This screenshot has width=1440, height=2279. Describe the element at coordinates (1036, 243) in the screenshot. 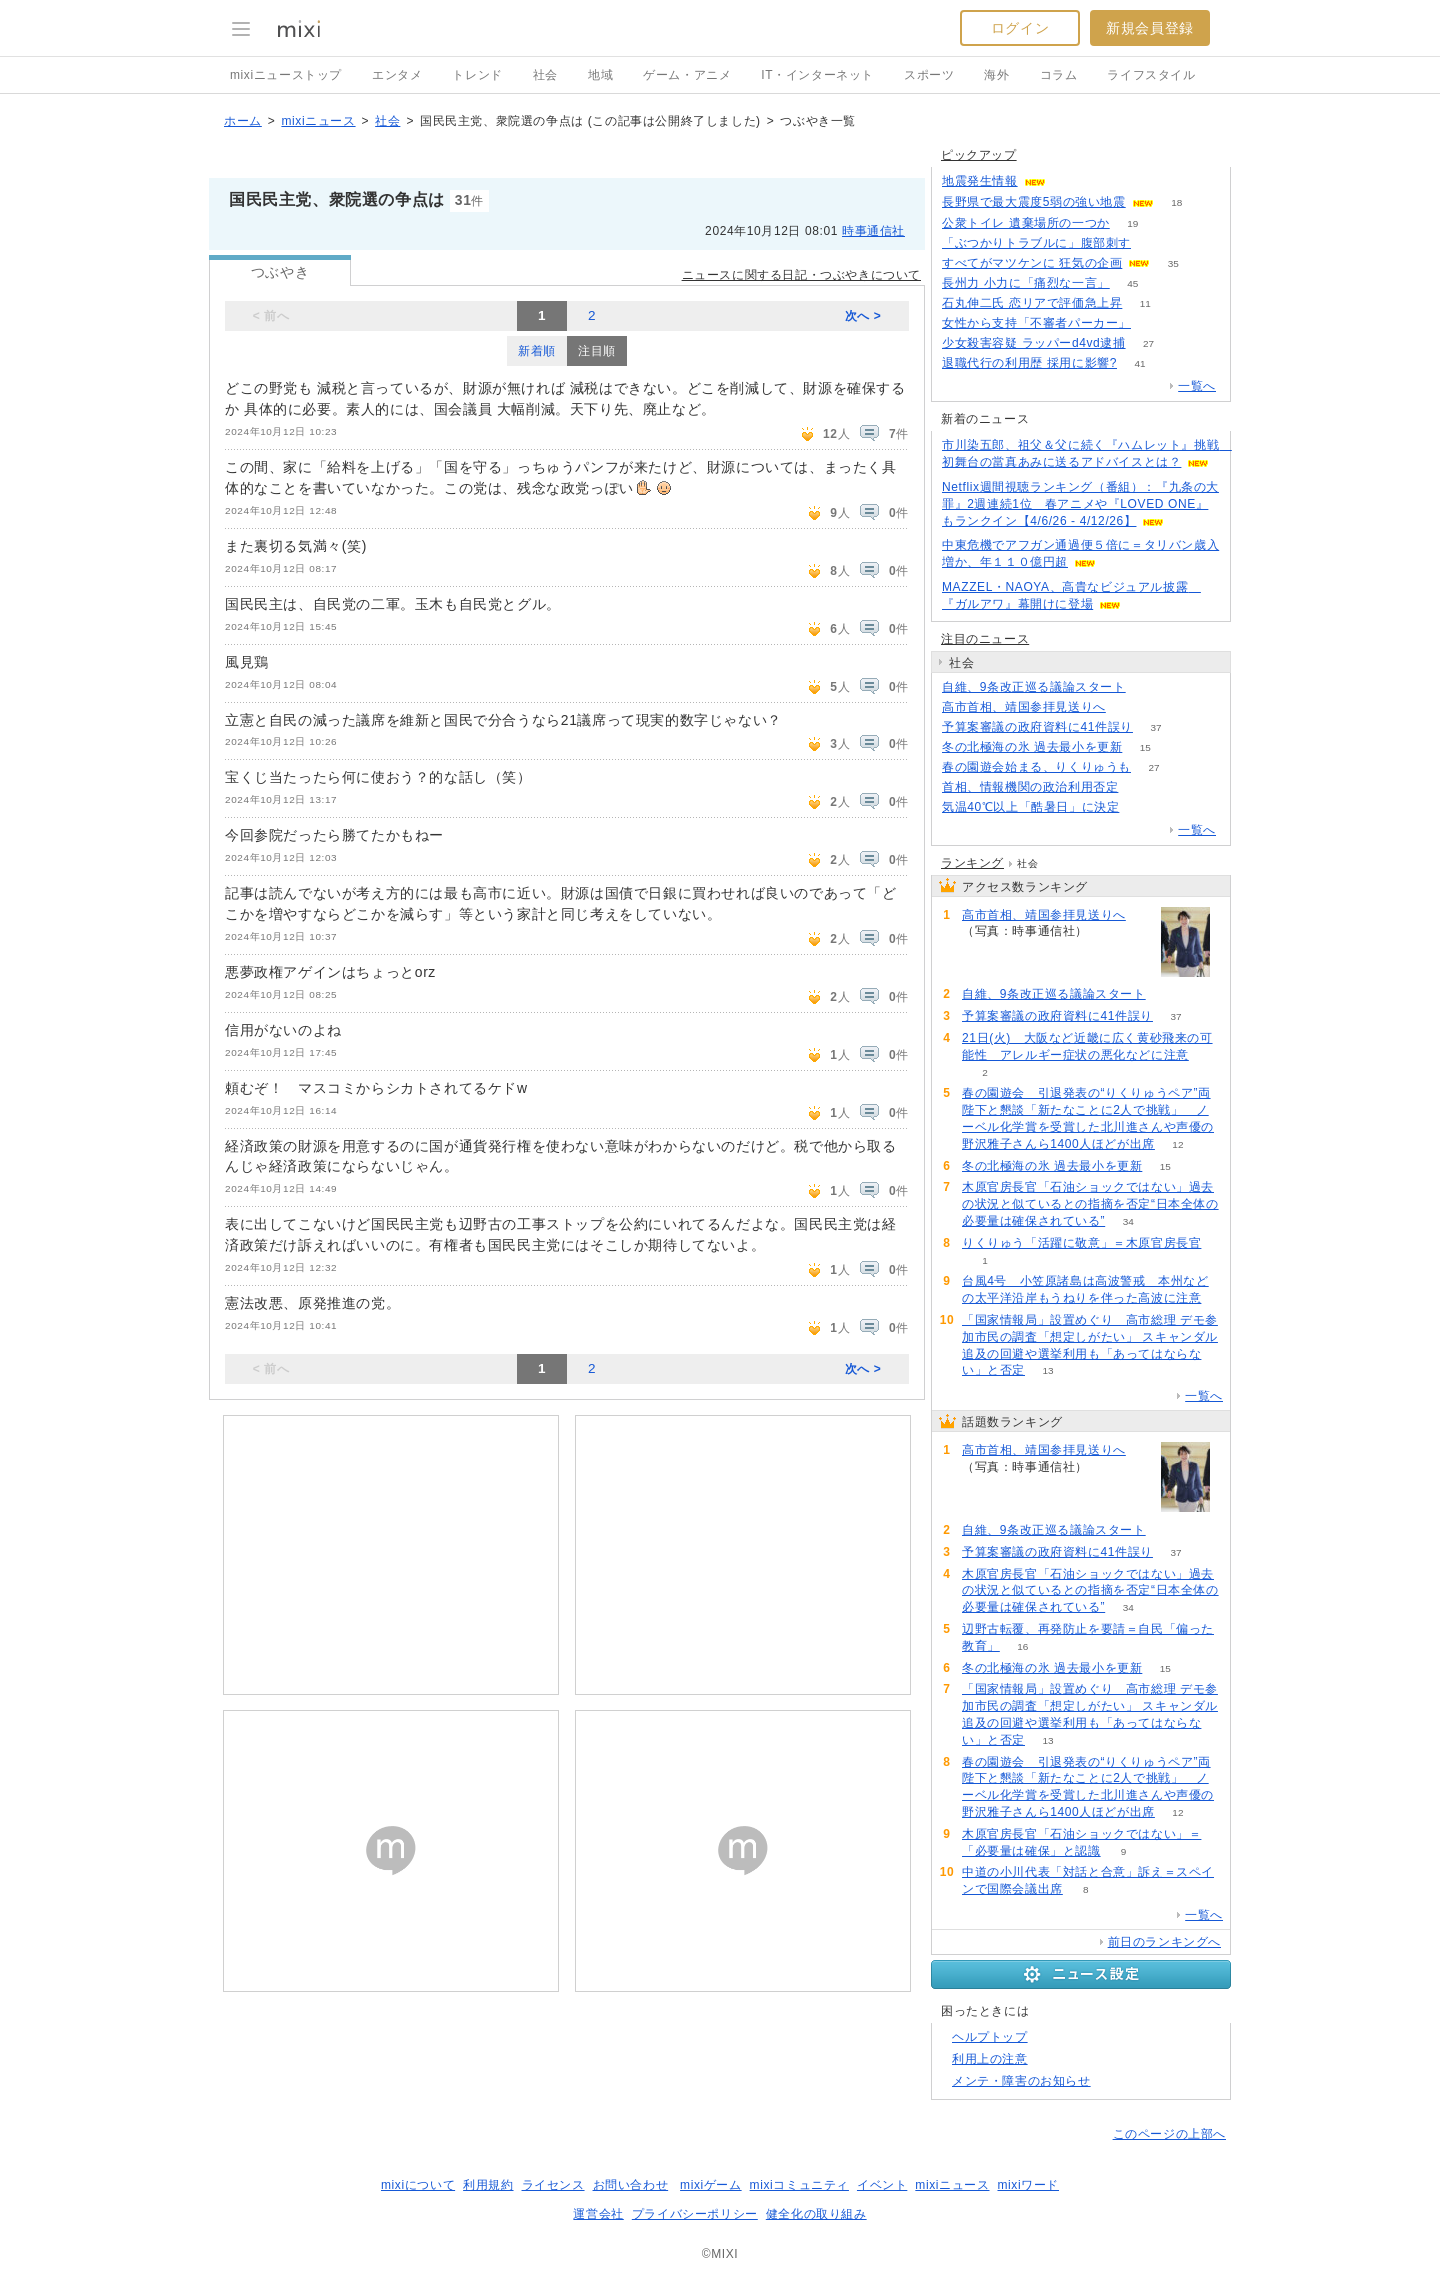

I see `「ぶつかりトラブルに」腹部刺す` at that location.